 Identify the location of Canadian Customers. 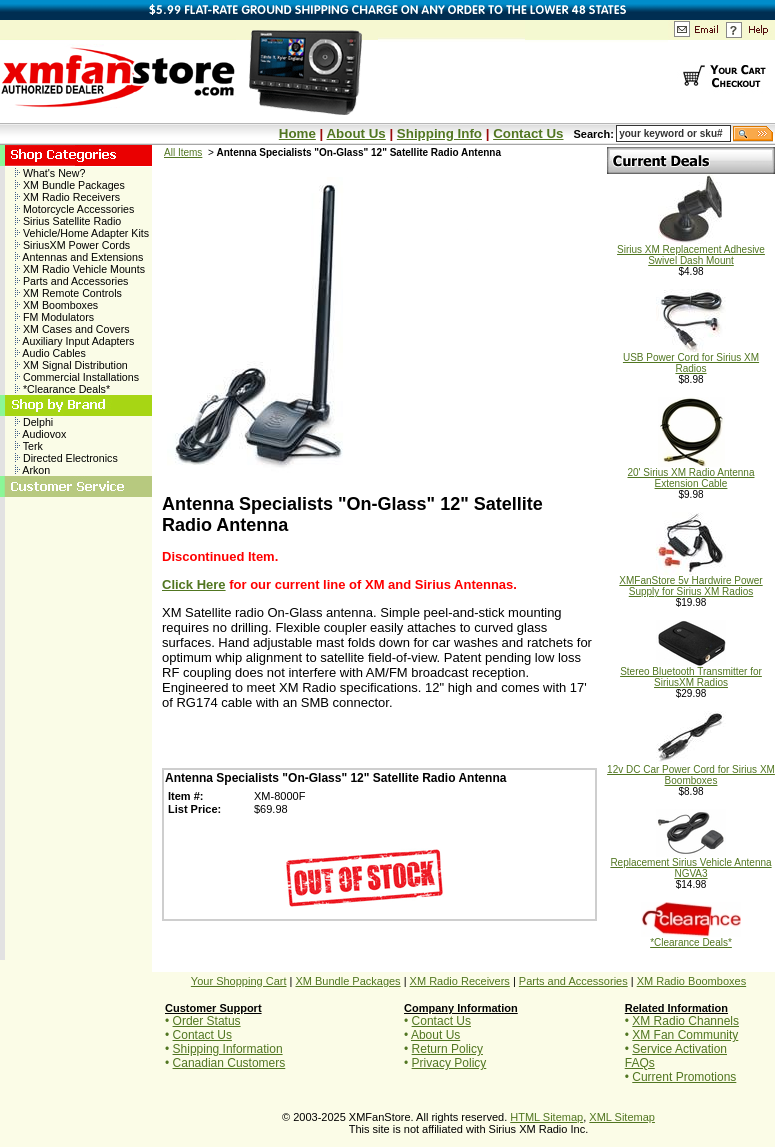
(229, 1063).